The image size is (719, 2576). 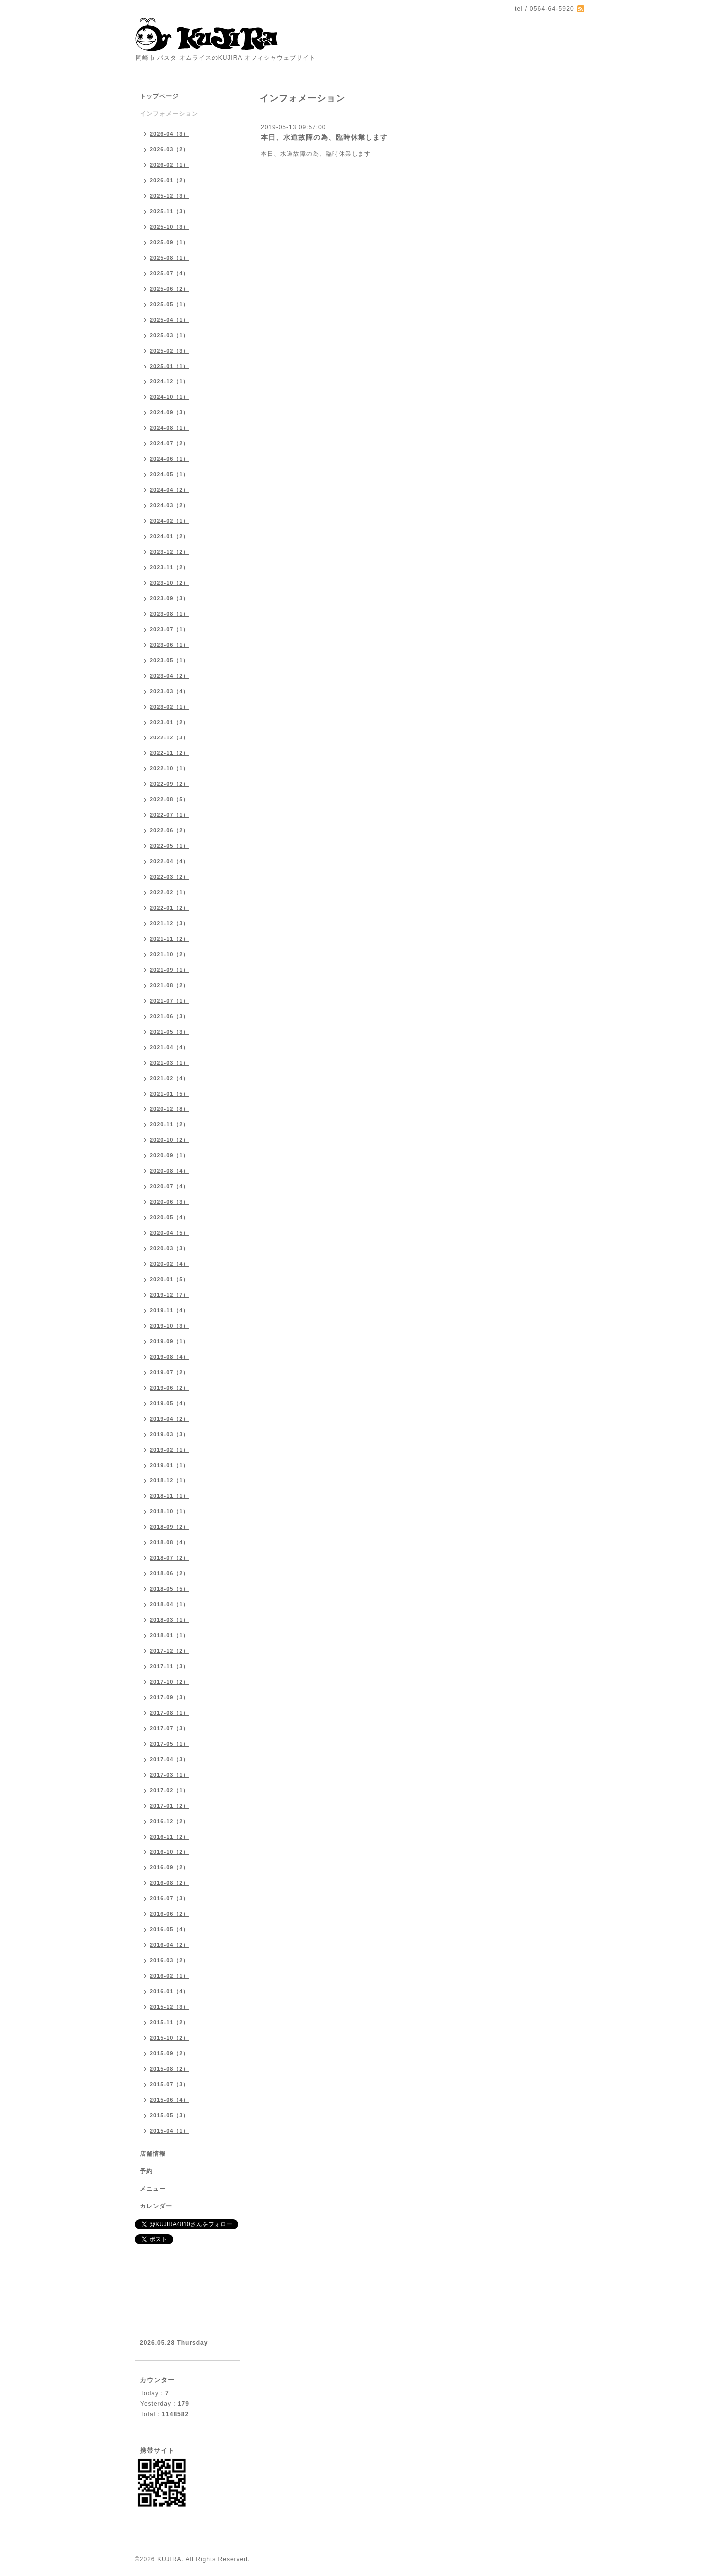 I want to click on 2021-11（2）, so click(x=169, y=939).